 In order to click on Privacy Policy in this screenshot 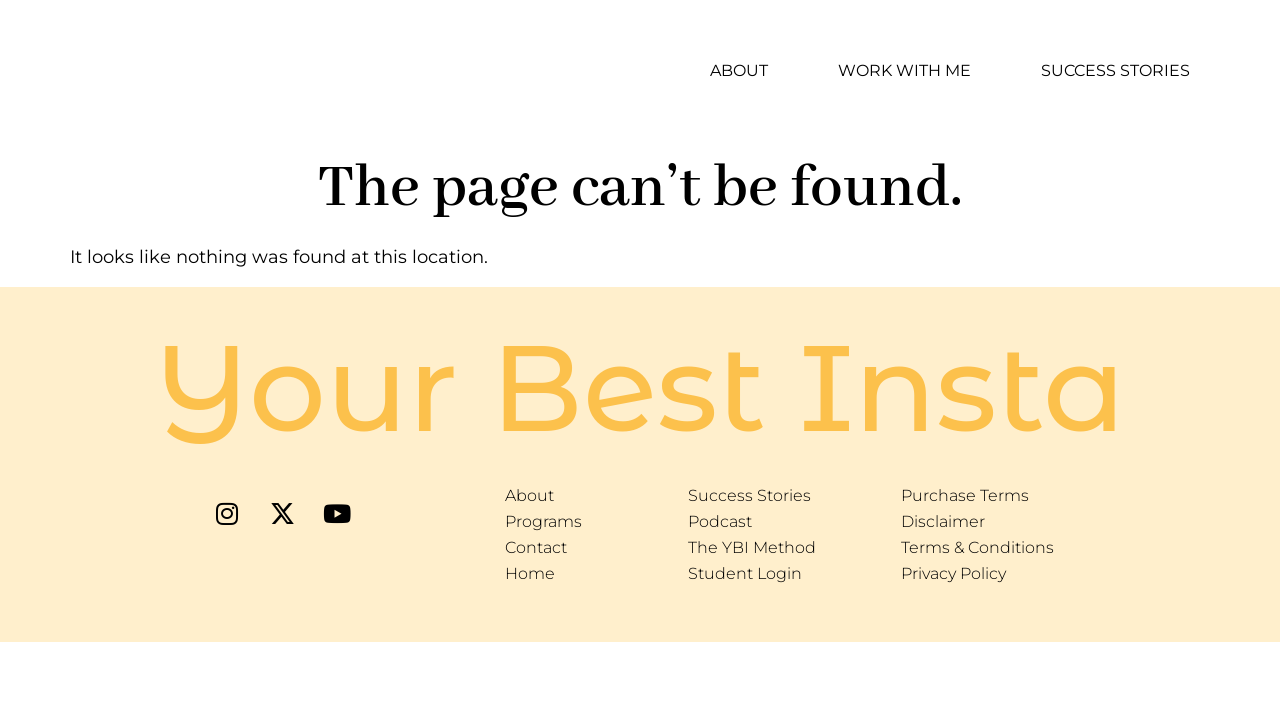, I will do `click(953, 573)`.